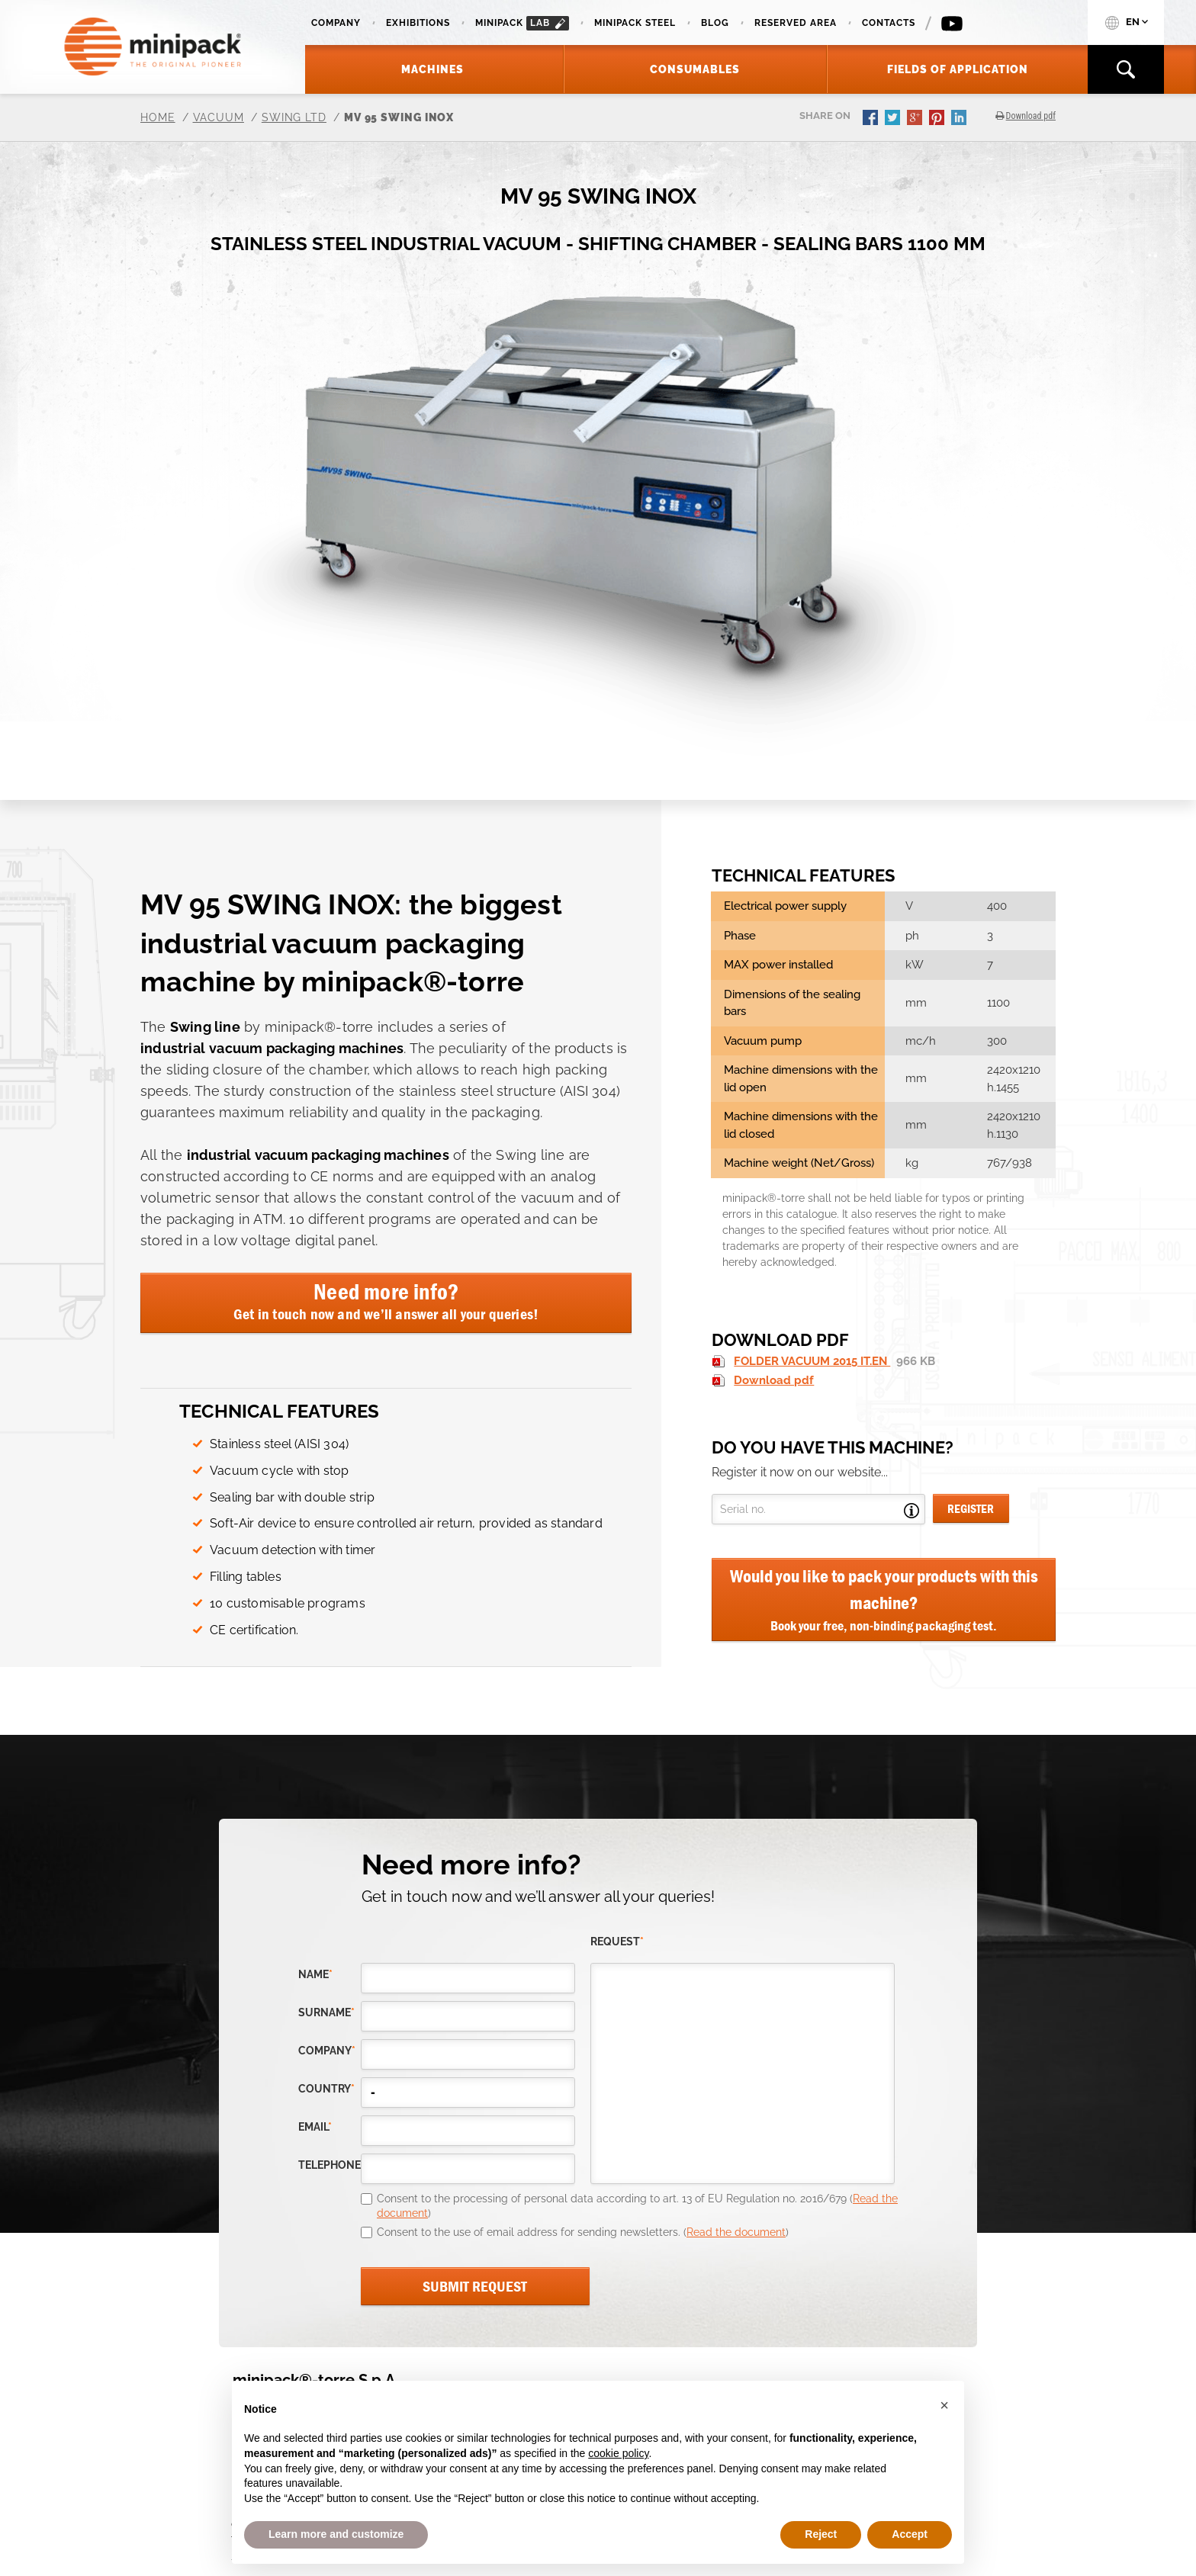 The image size is (1196, 2576). I want to click on facebook, so click(872, 119).